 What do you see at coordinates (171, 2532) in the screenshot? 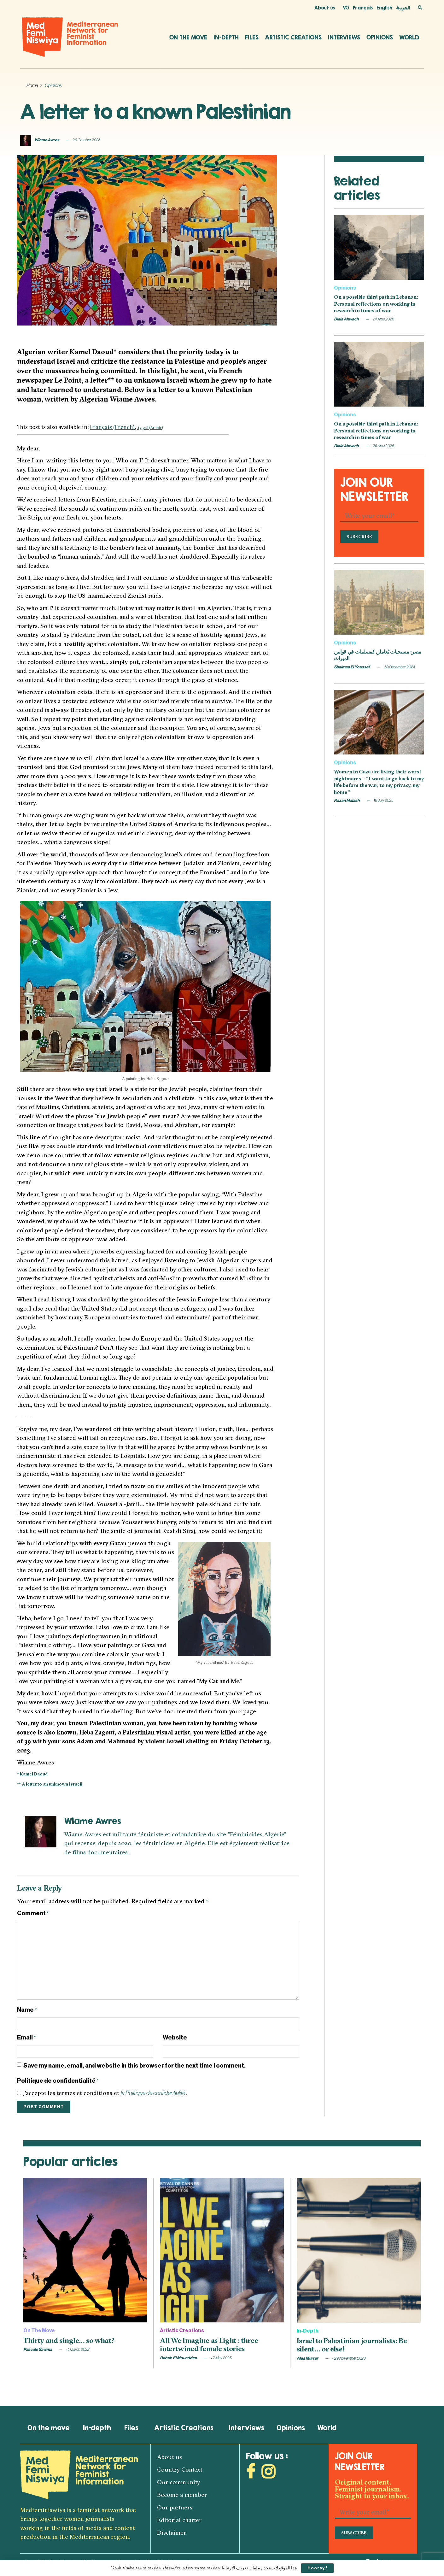
I see `Disclaimer` at bounding box center [171, 2532].